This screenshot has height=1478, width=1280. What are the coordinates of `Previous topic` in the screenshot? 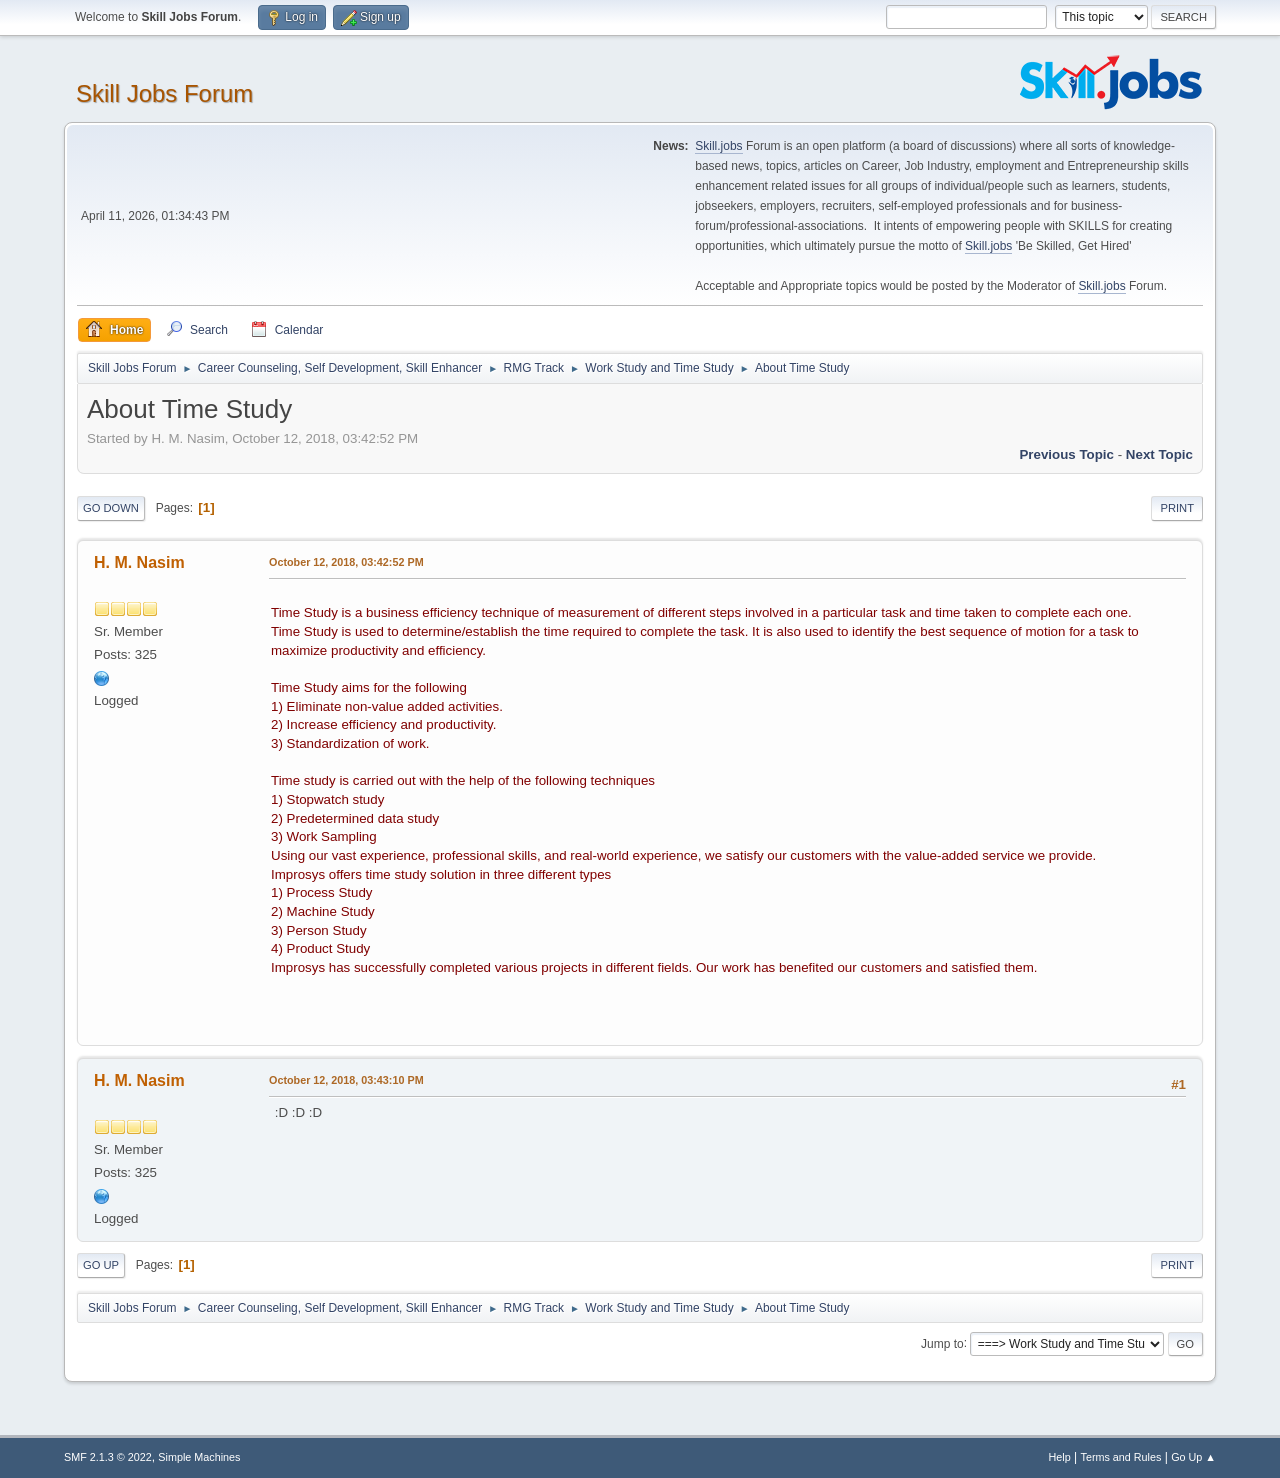 It's located at (1066, 454).